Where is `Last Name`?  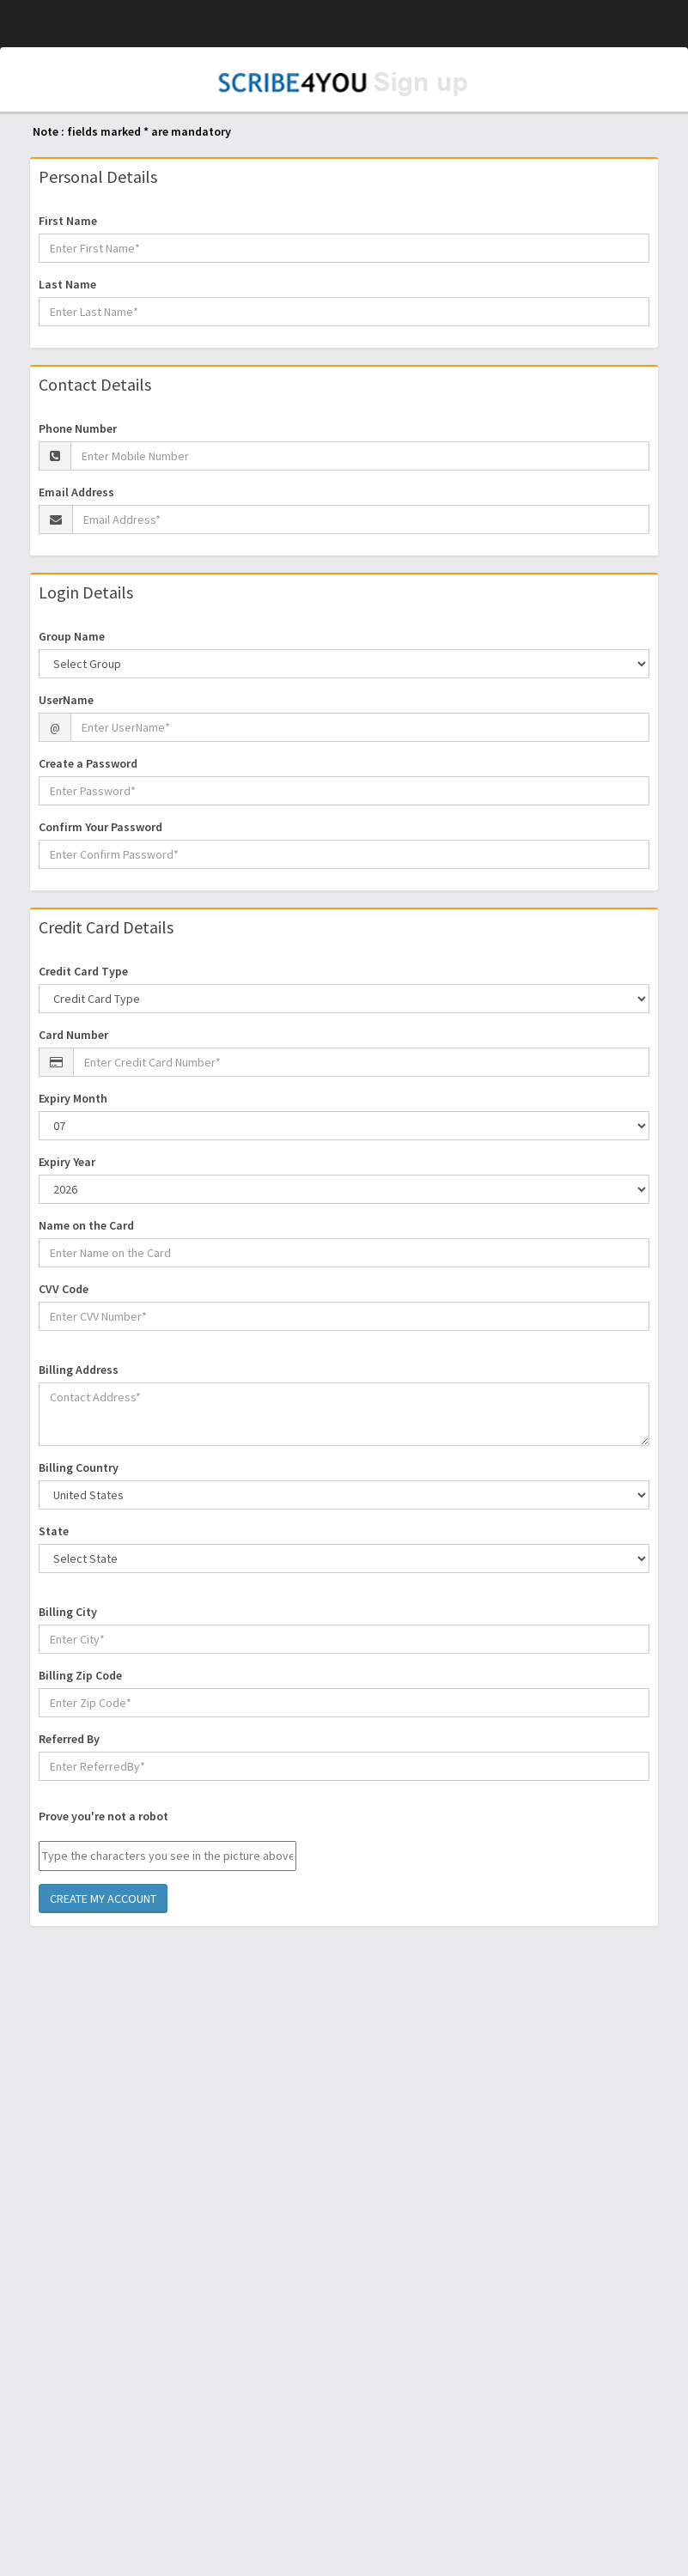 Last Name is located at coordinates (67, 284).